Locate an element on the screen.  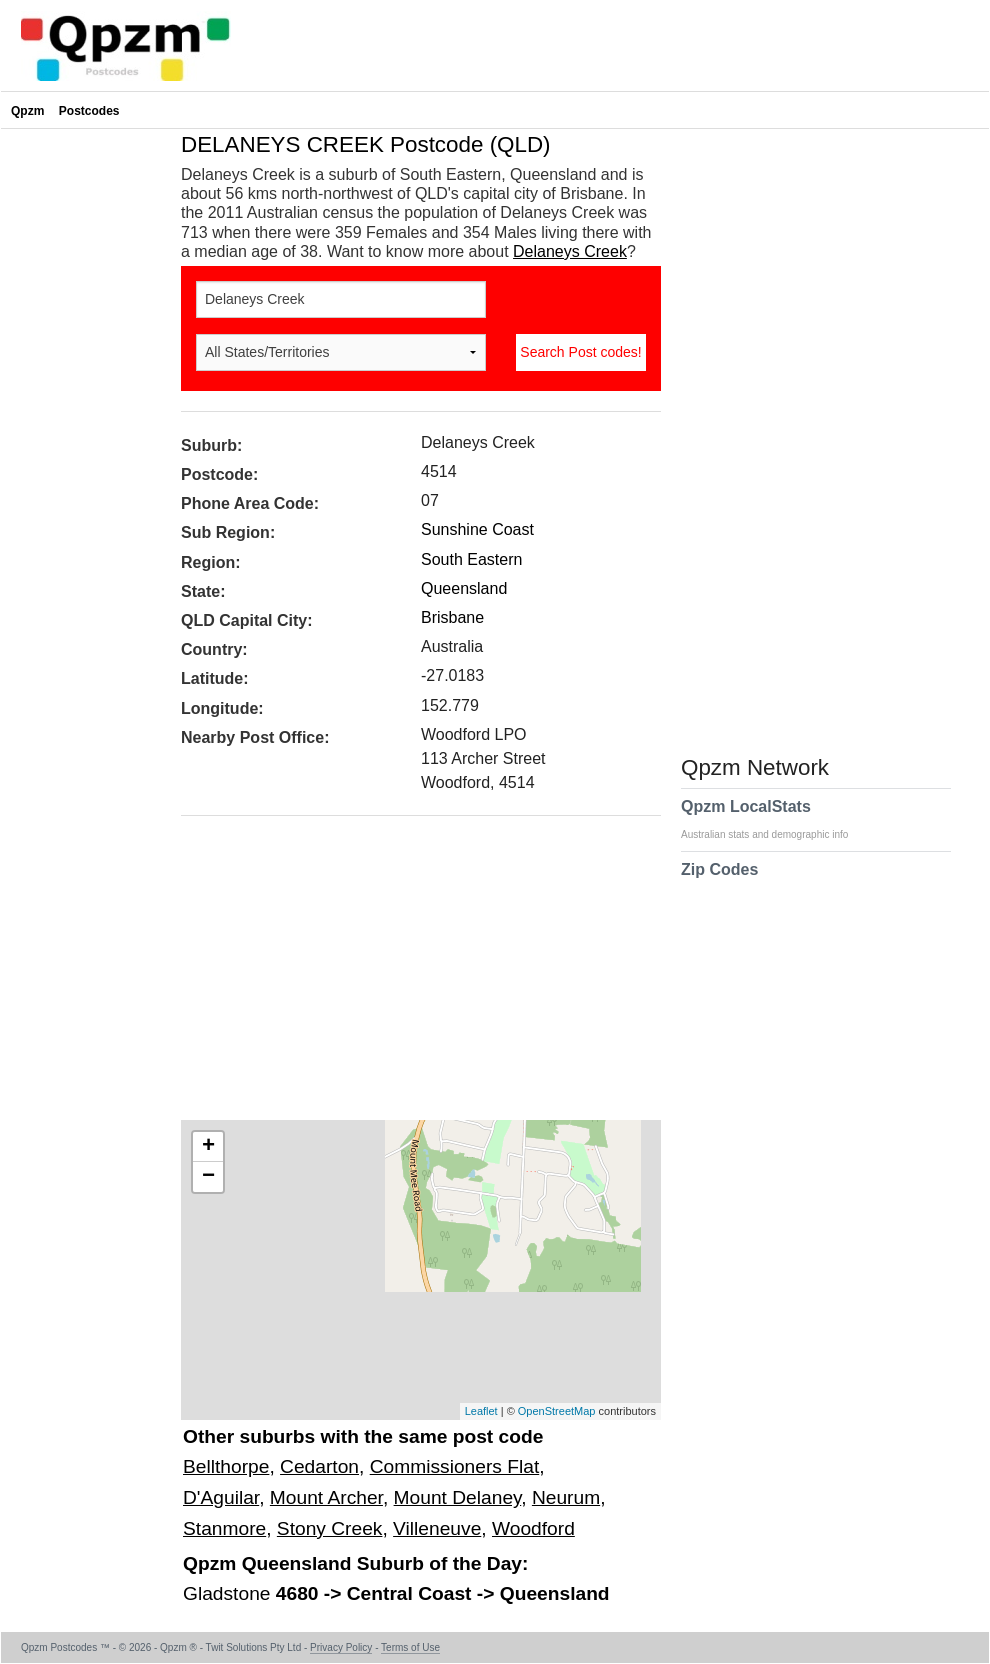
Leaflet is located at coordinates (481, 1411).